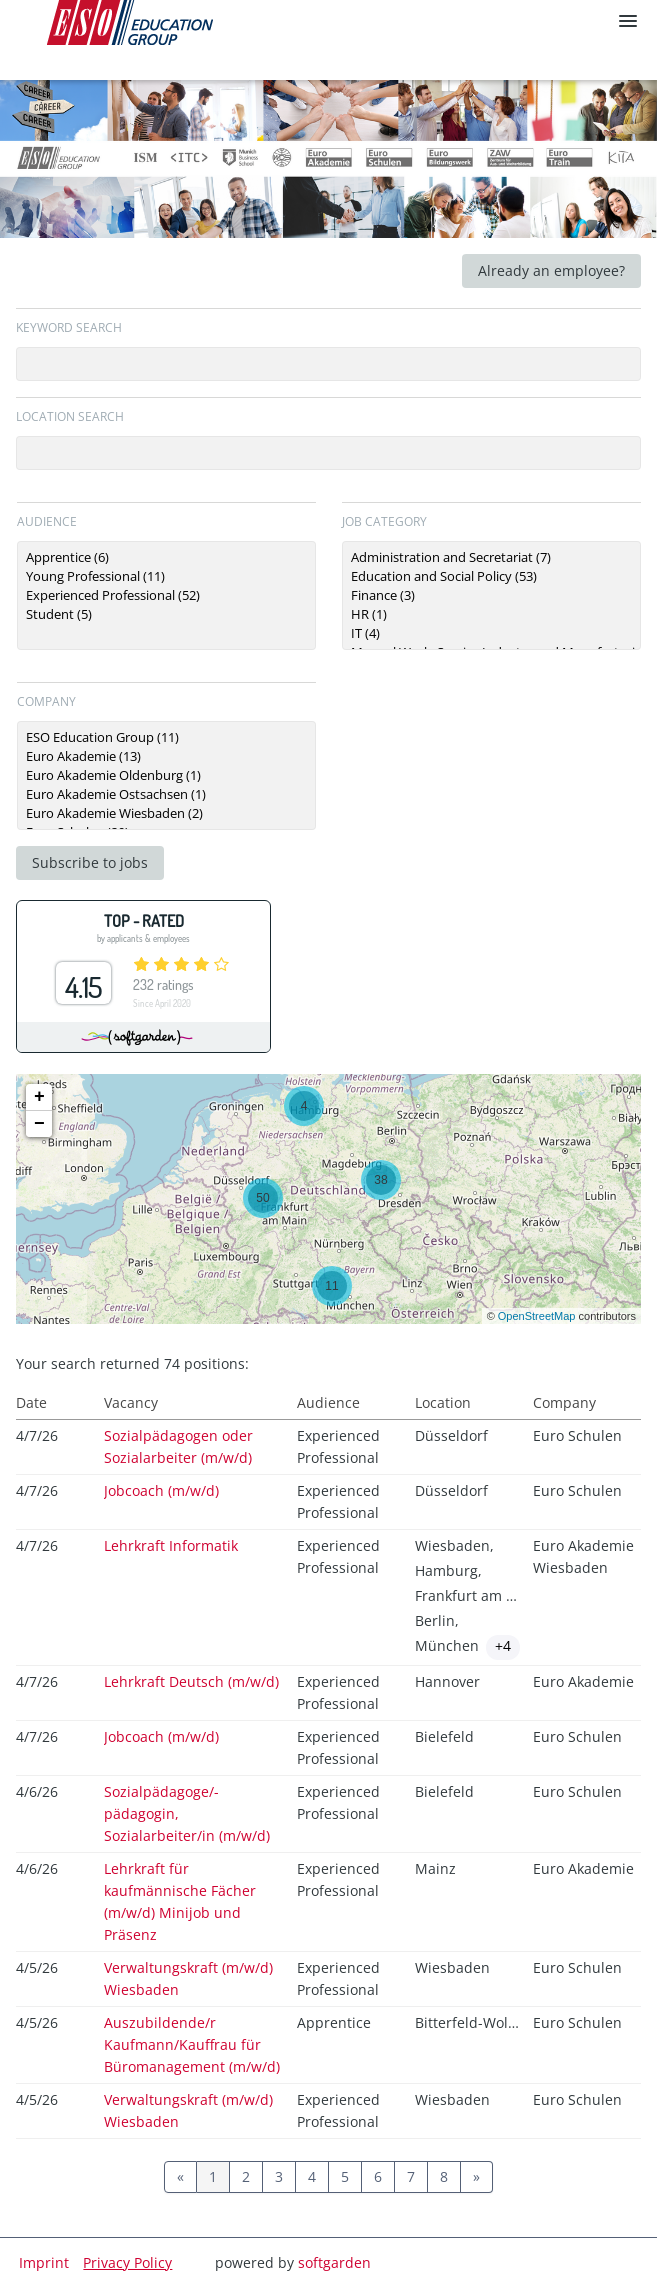  Describe the element at coordinates (491, 576) in the screenshot. I see `Education and Social Policy (53)` at that location.